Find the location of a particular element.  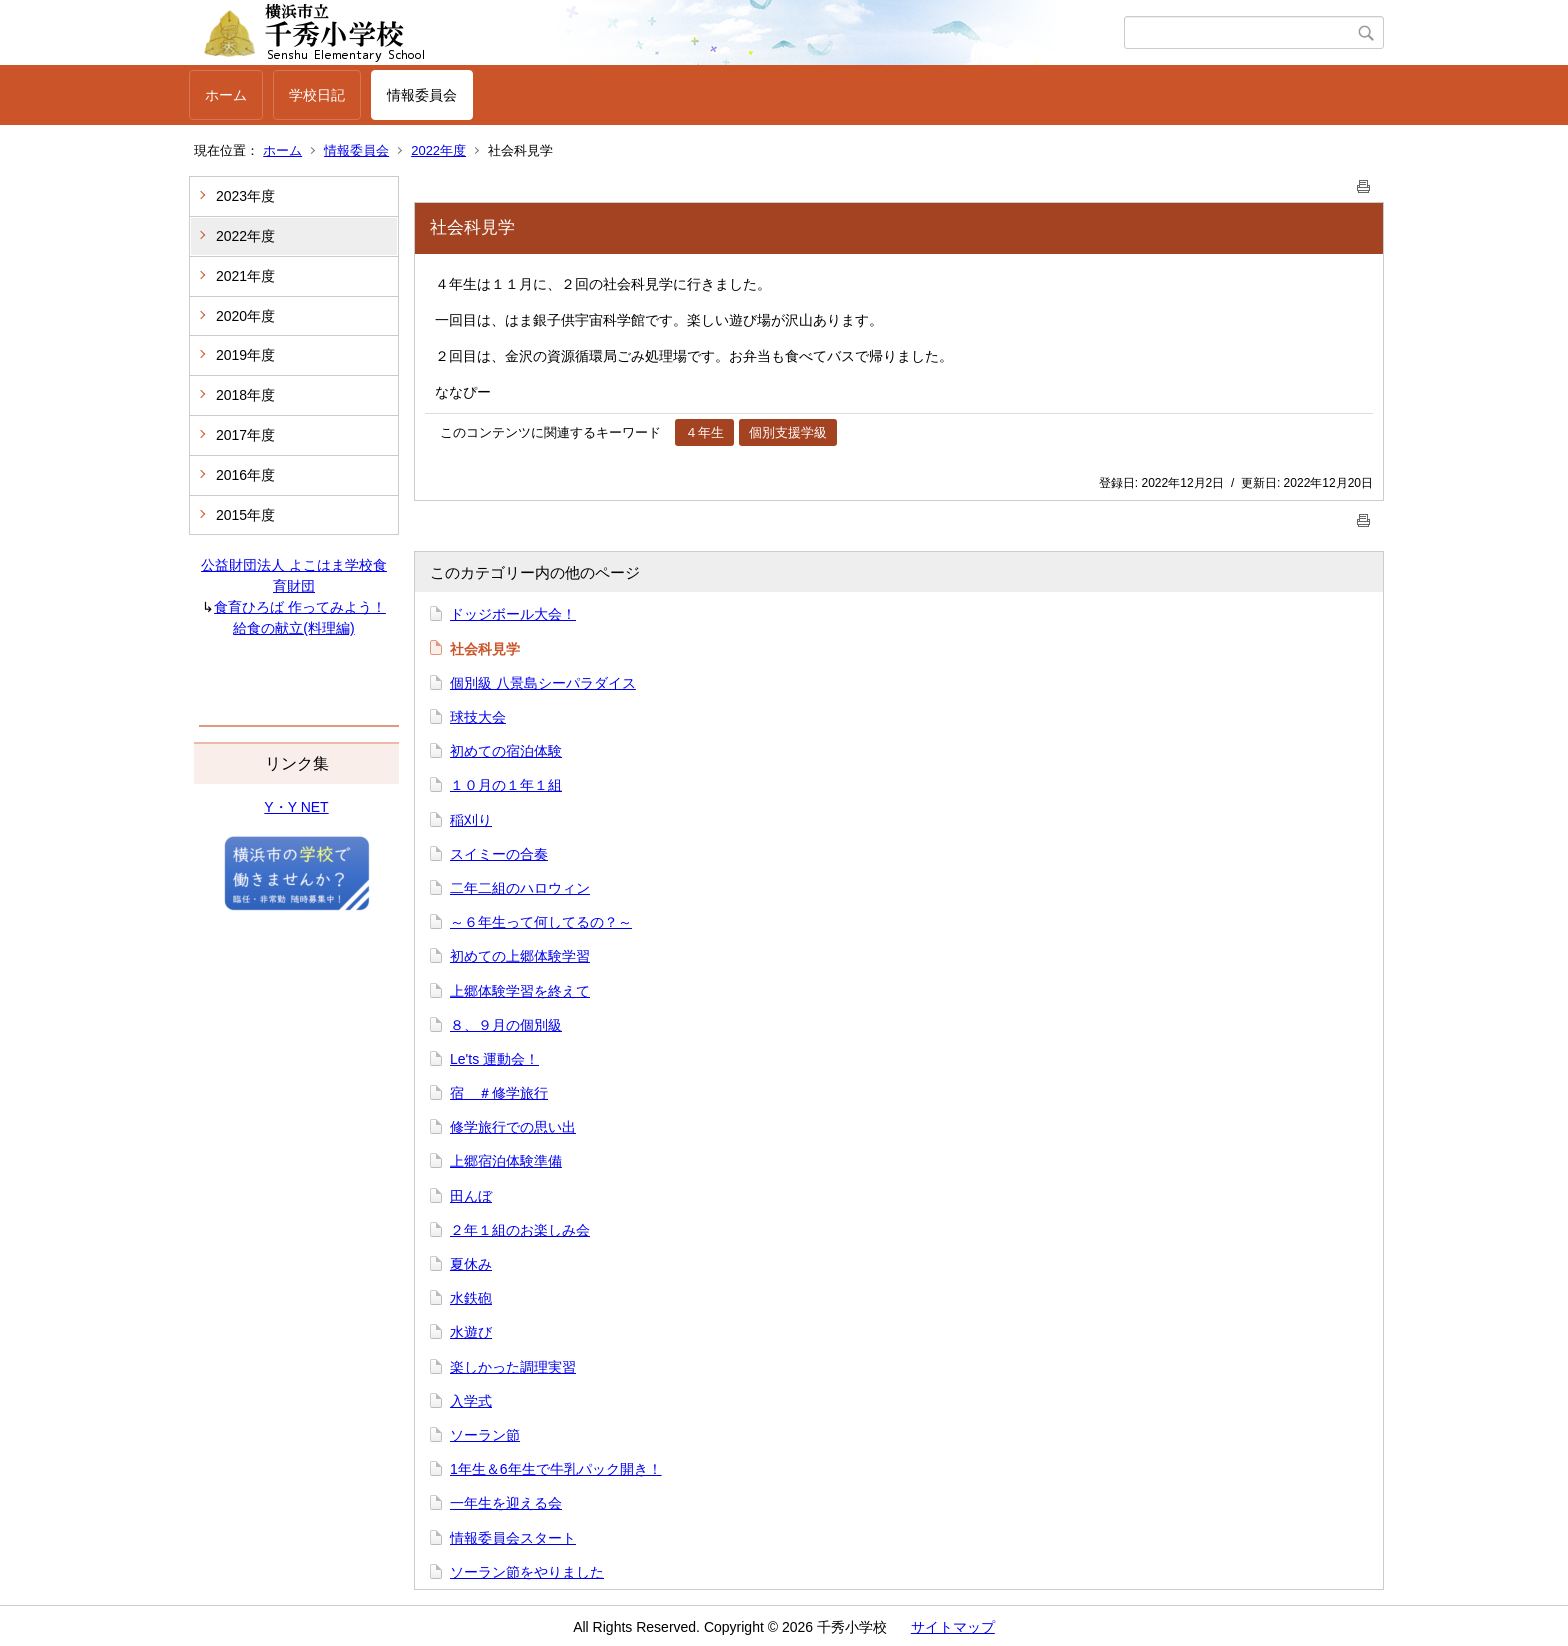

宿 ＃修学旅行 is located at coordinates (499, 1093).